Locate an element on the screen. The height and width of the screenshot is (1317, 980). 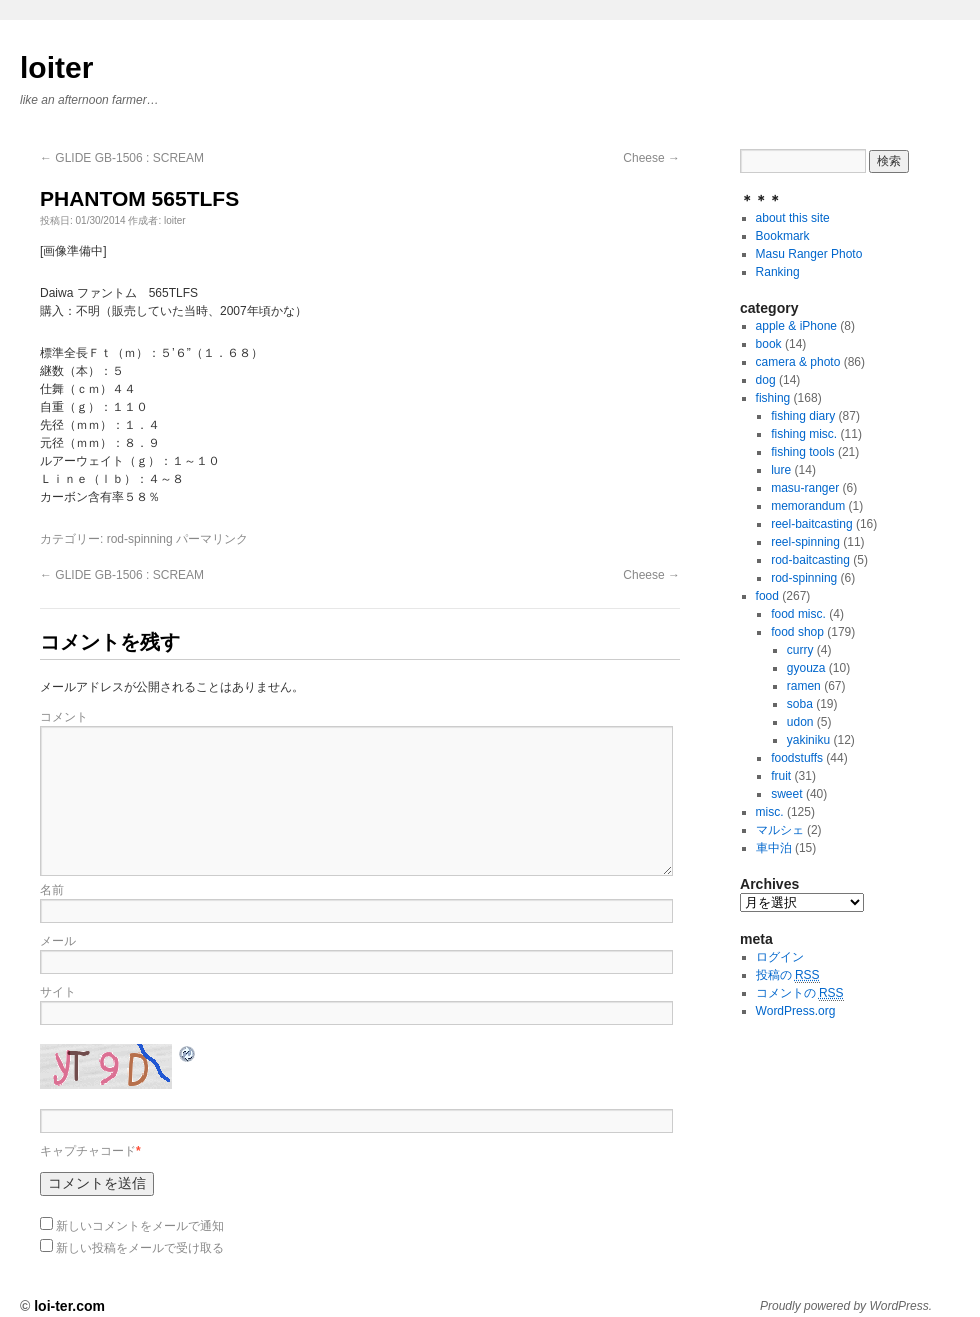
camera & photo is located at coordinates (798, 362).